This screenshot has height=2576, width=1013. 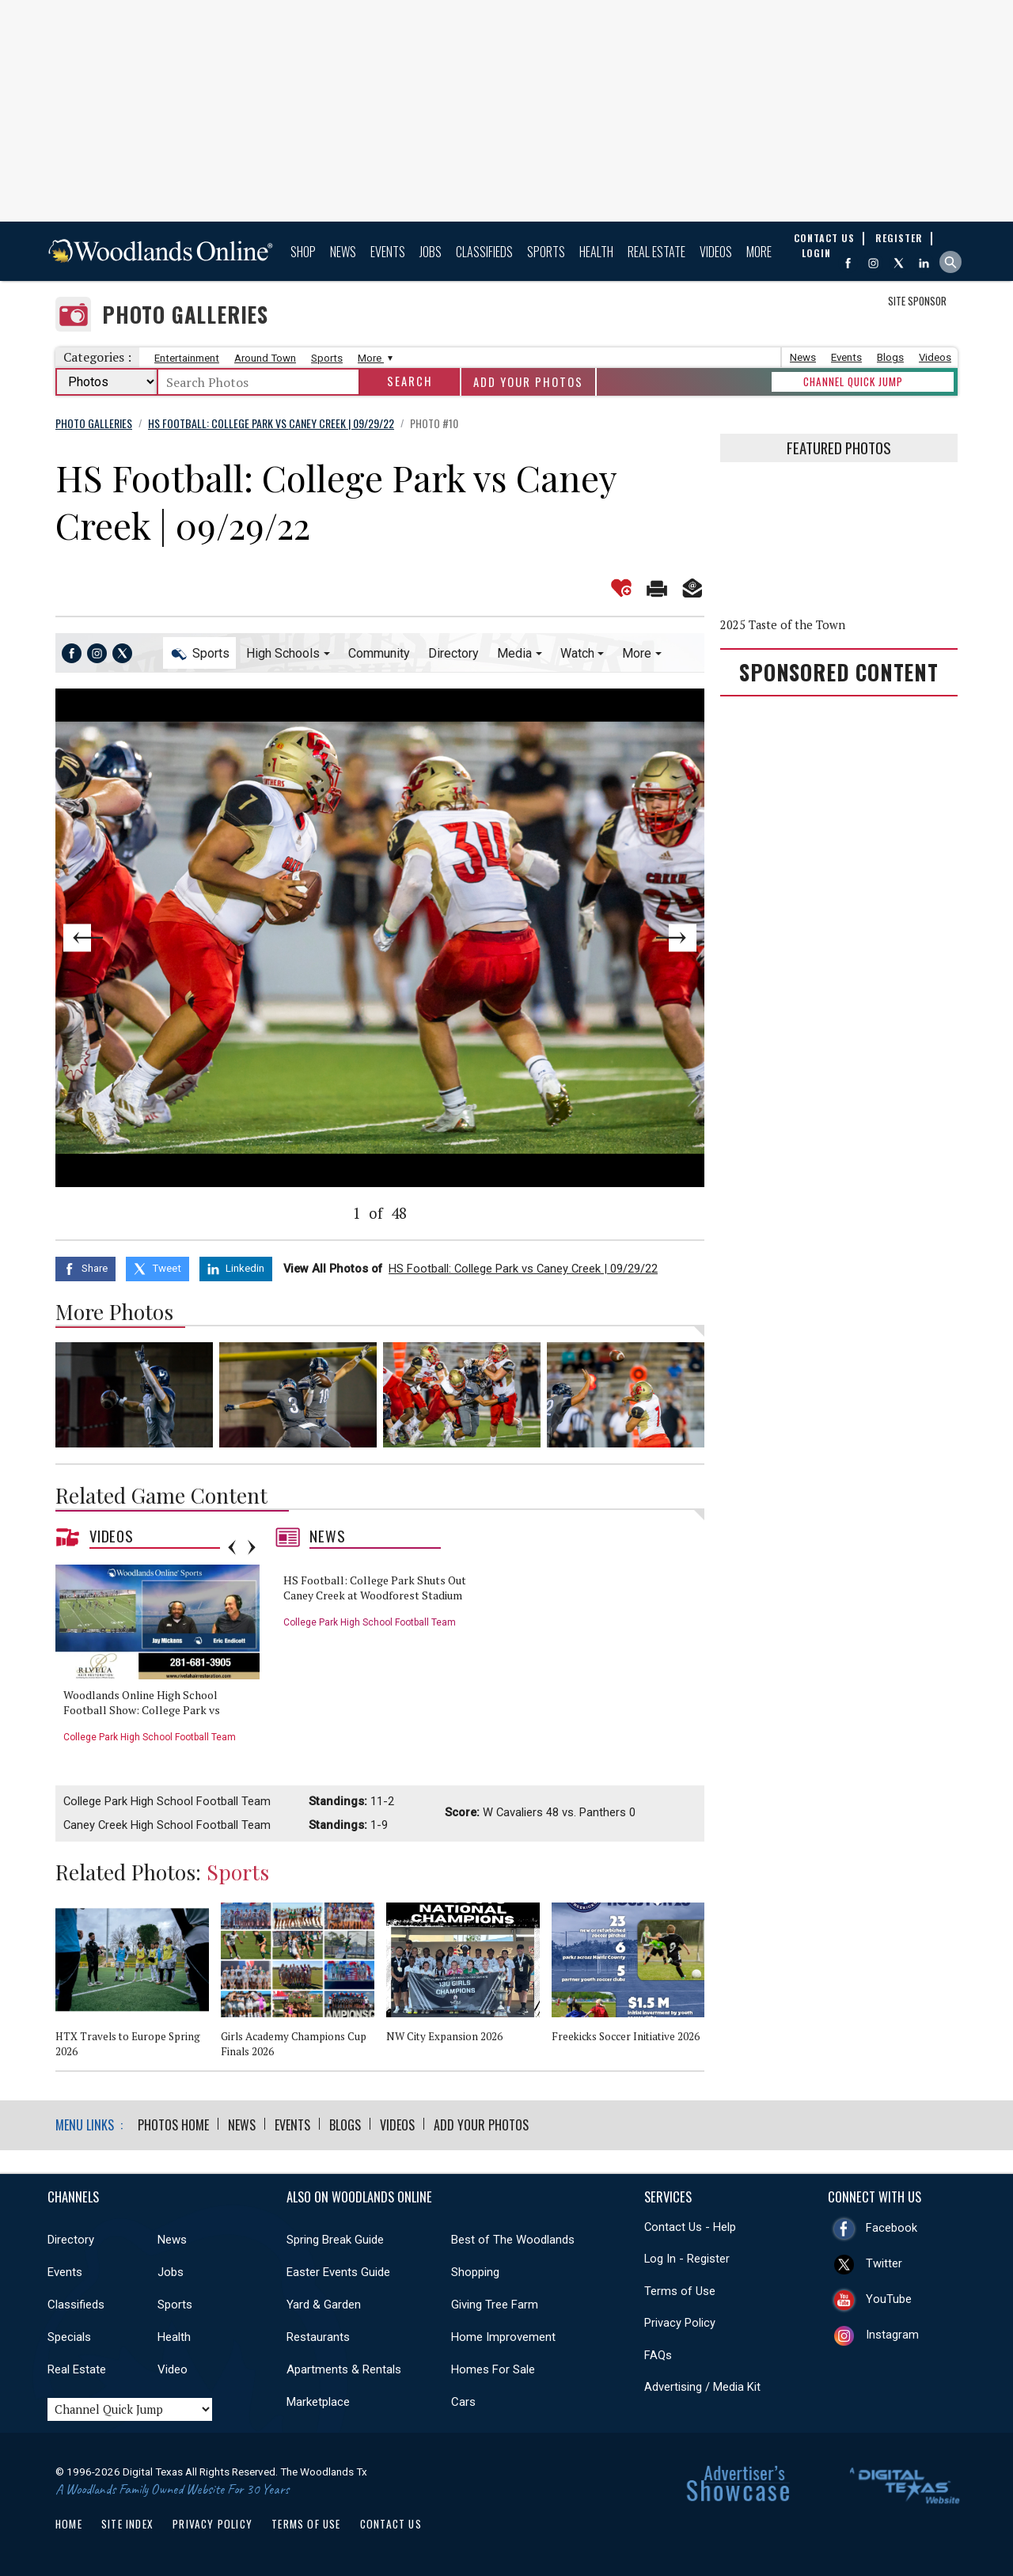 What do you see at coordinates (323, 2304) in the screenshot?
I see `Yard & Garden` at bounding box center [323, 2304].